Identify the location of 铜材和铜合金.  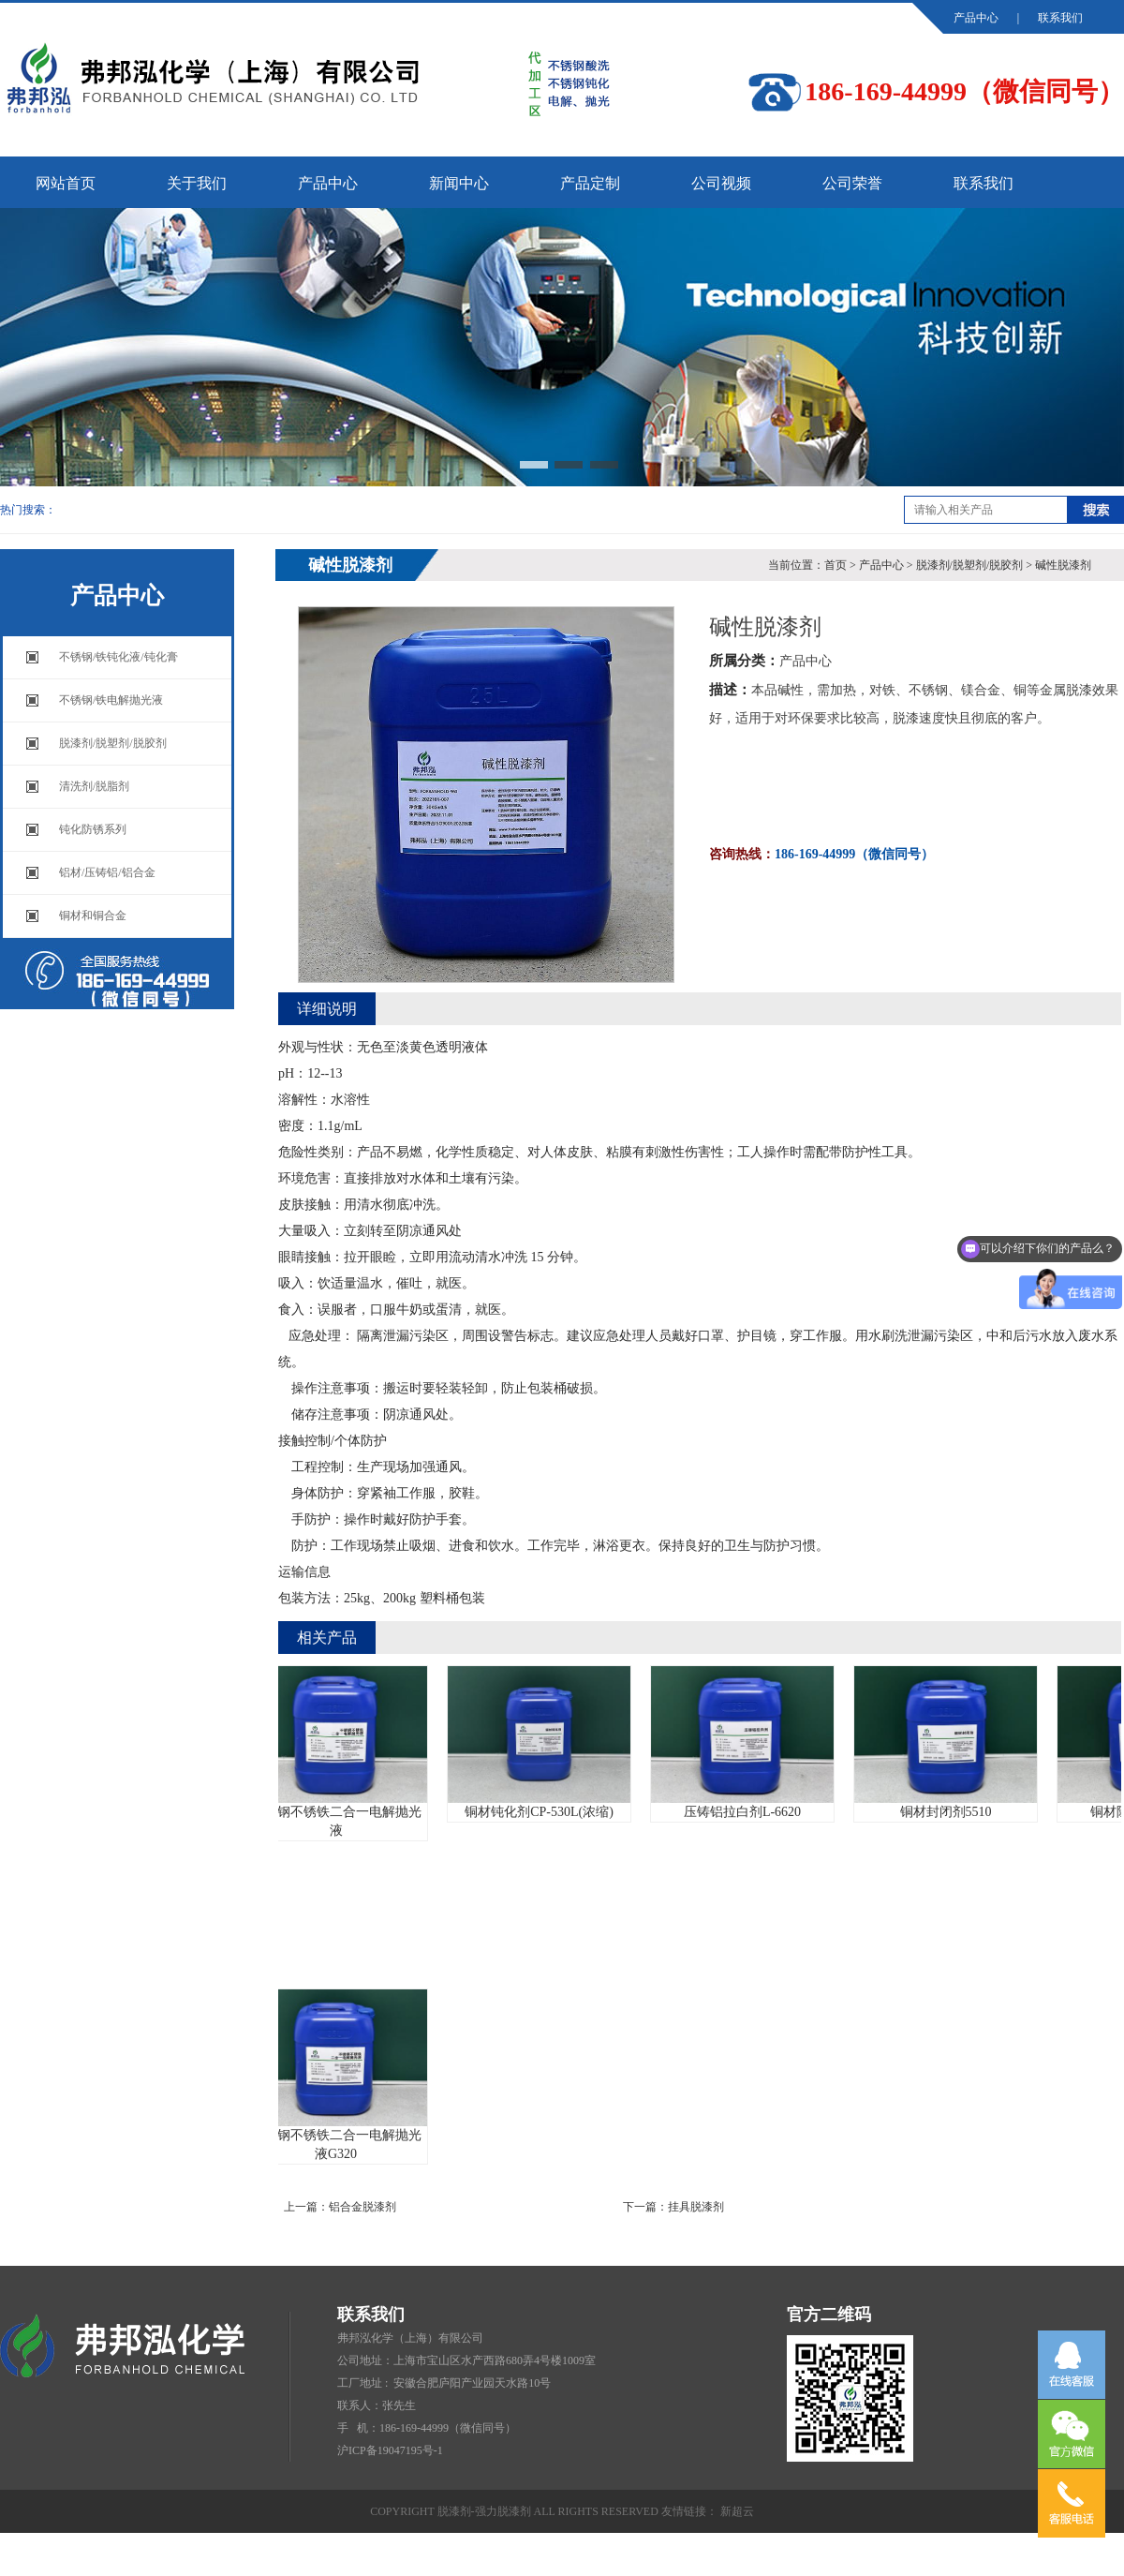
(92, 915).